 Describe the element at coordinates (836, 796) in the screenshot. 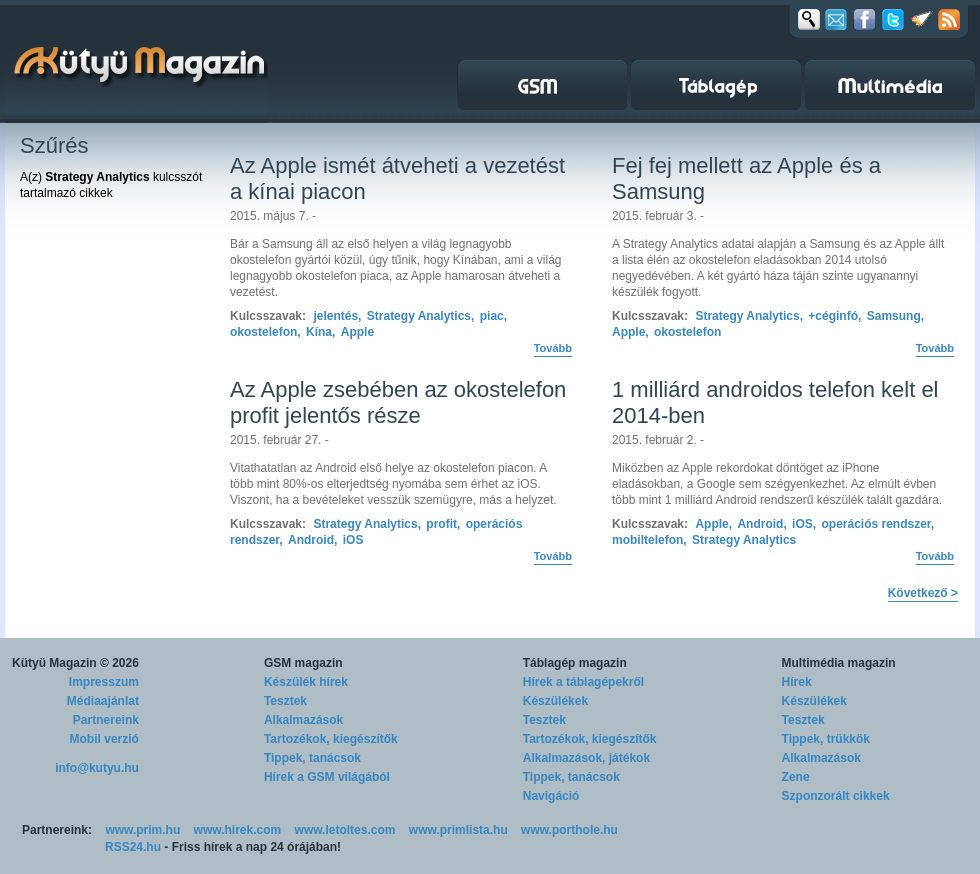

I see `Szponzorált cikkek` at that location.